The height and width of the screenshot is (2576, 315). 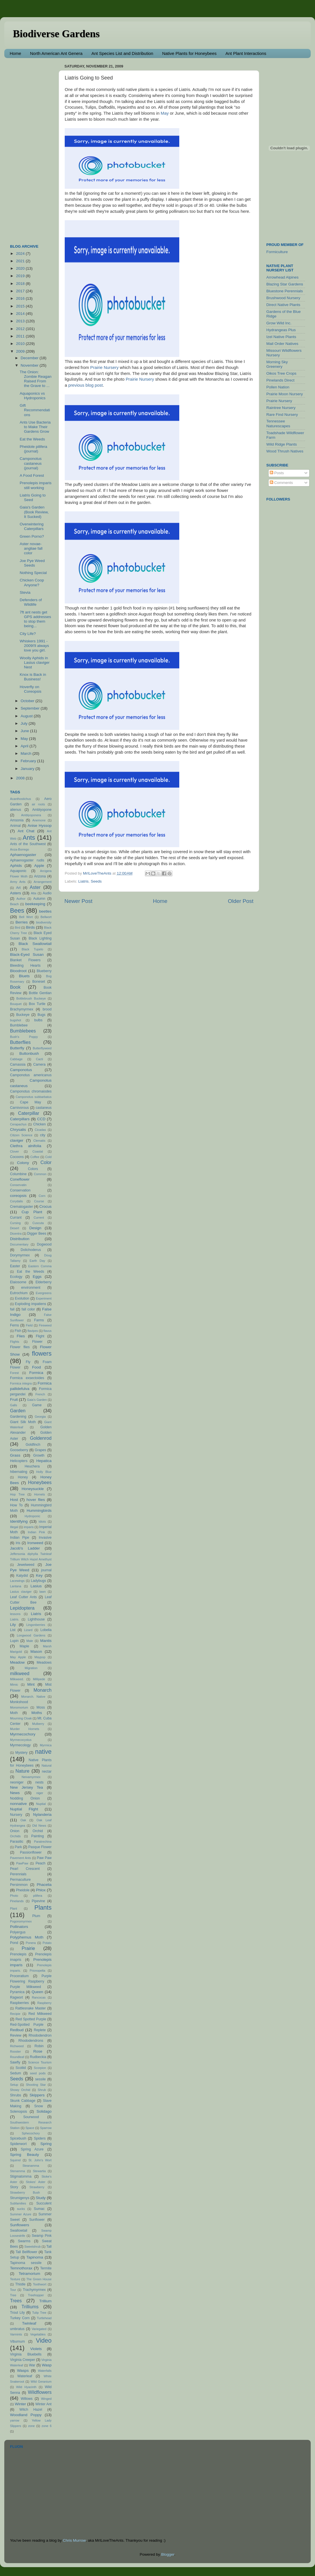 What do you see at coordinates (43, 1690) in the screenshot?
I see `Monarch` at bounding box center [43, 1690].